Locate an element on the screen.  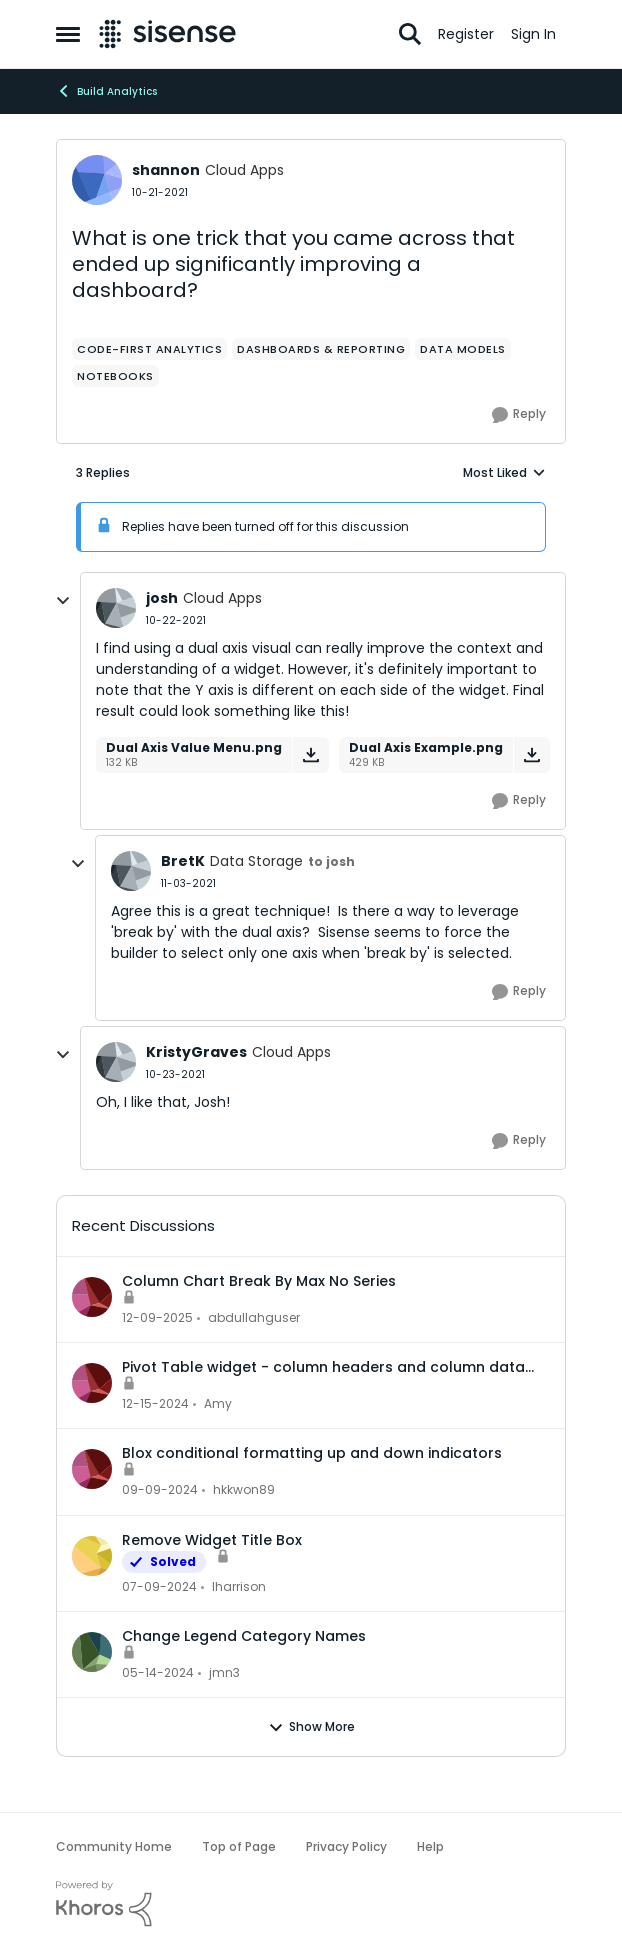
[collapse replies] is located at coordinates (63, 601).